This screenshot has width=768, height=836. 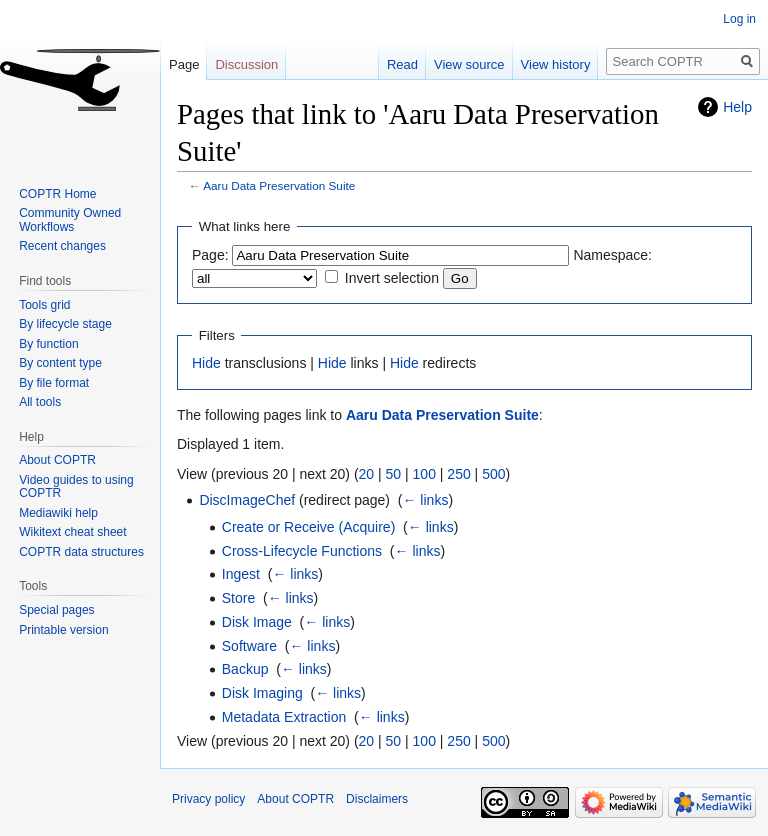 I want to click on Backup, so click(x=245, y=669).